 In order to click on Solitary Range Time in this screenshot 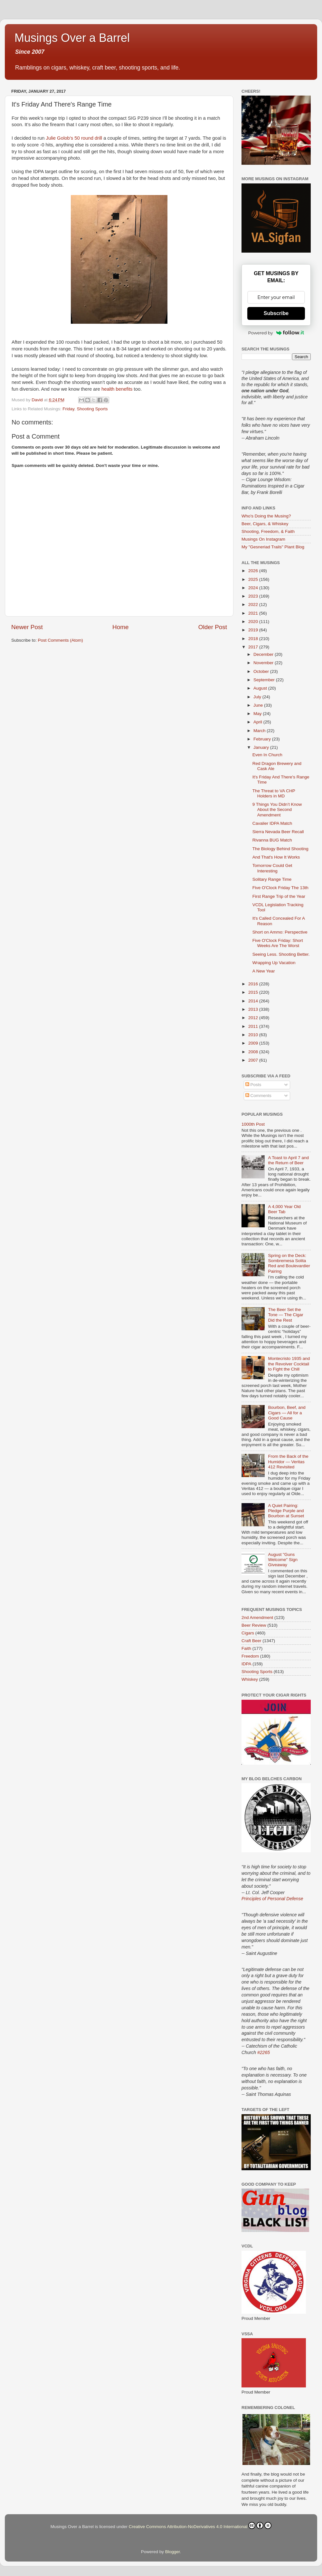, I will do `click(272, 879)`.